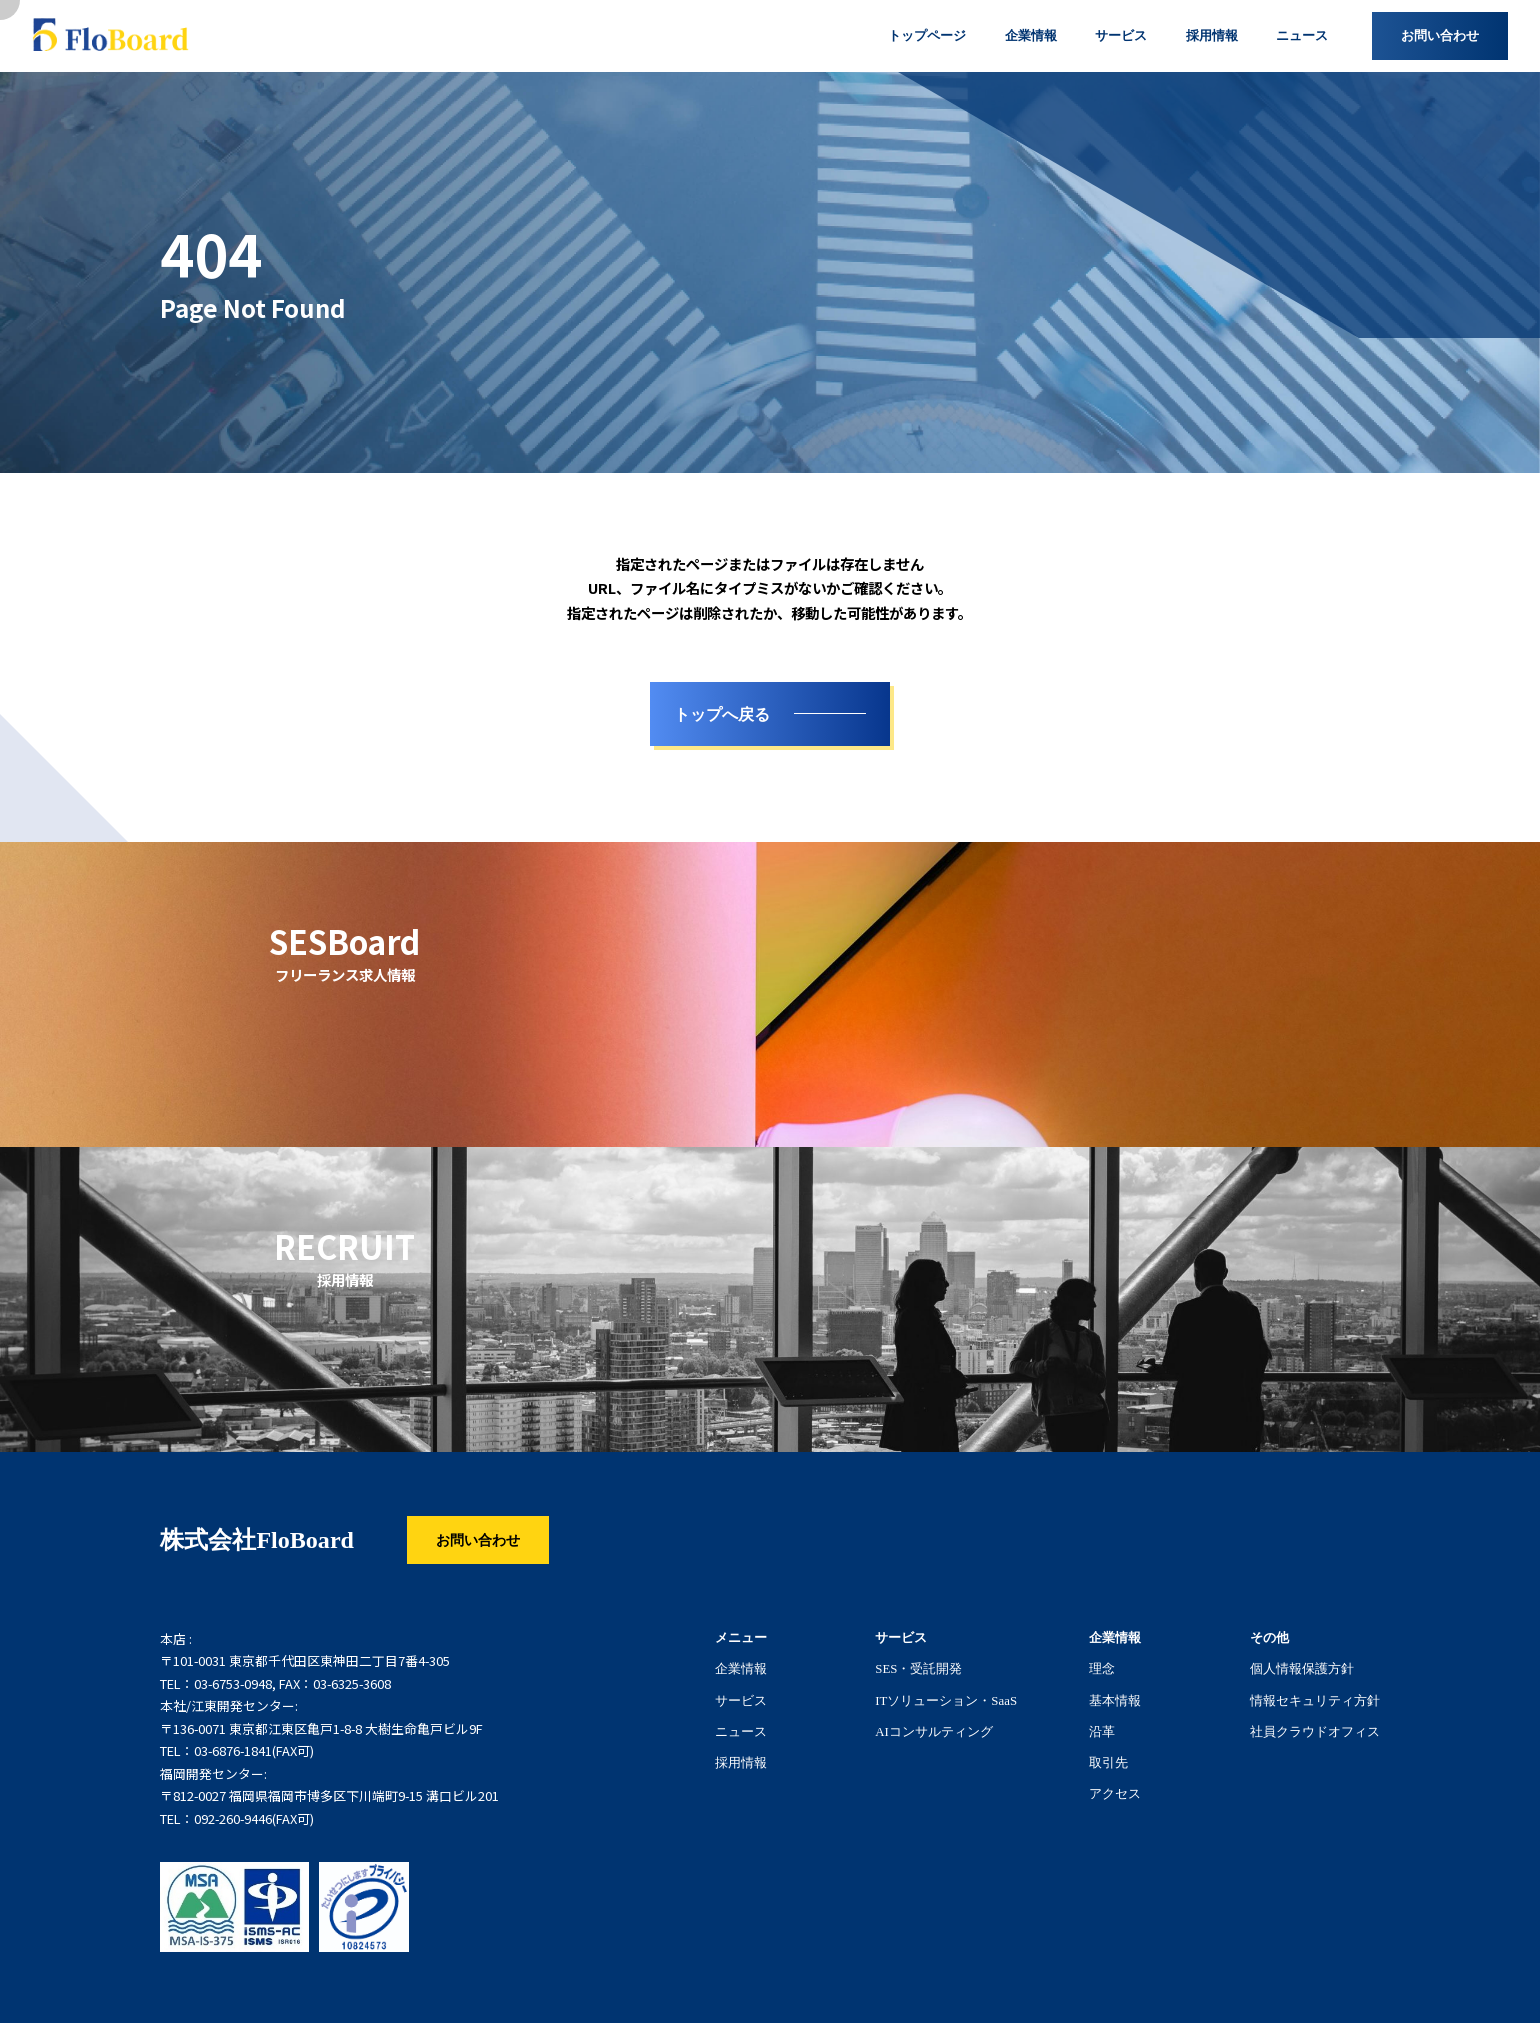  Describe the element at coordinates (1102, 1668) in the screenshot. I see `理念` at that location.